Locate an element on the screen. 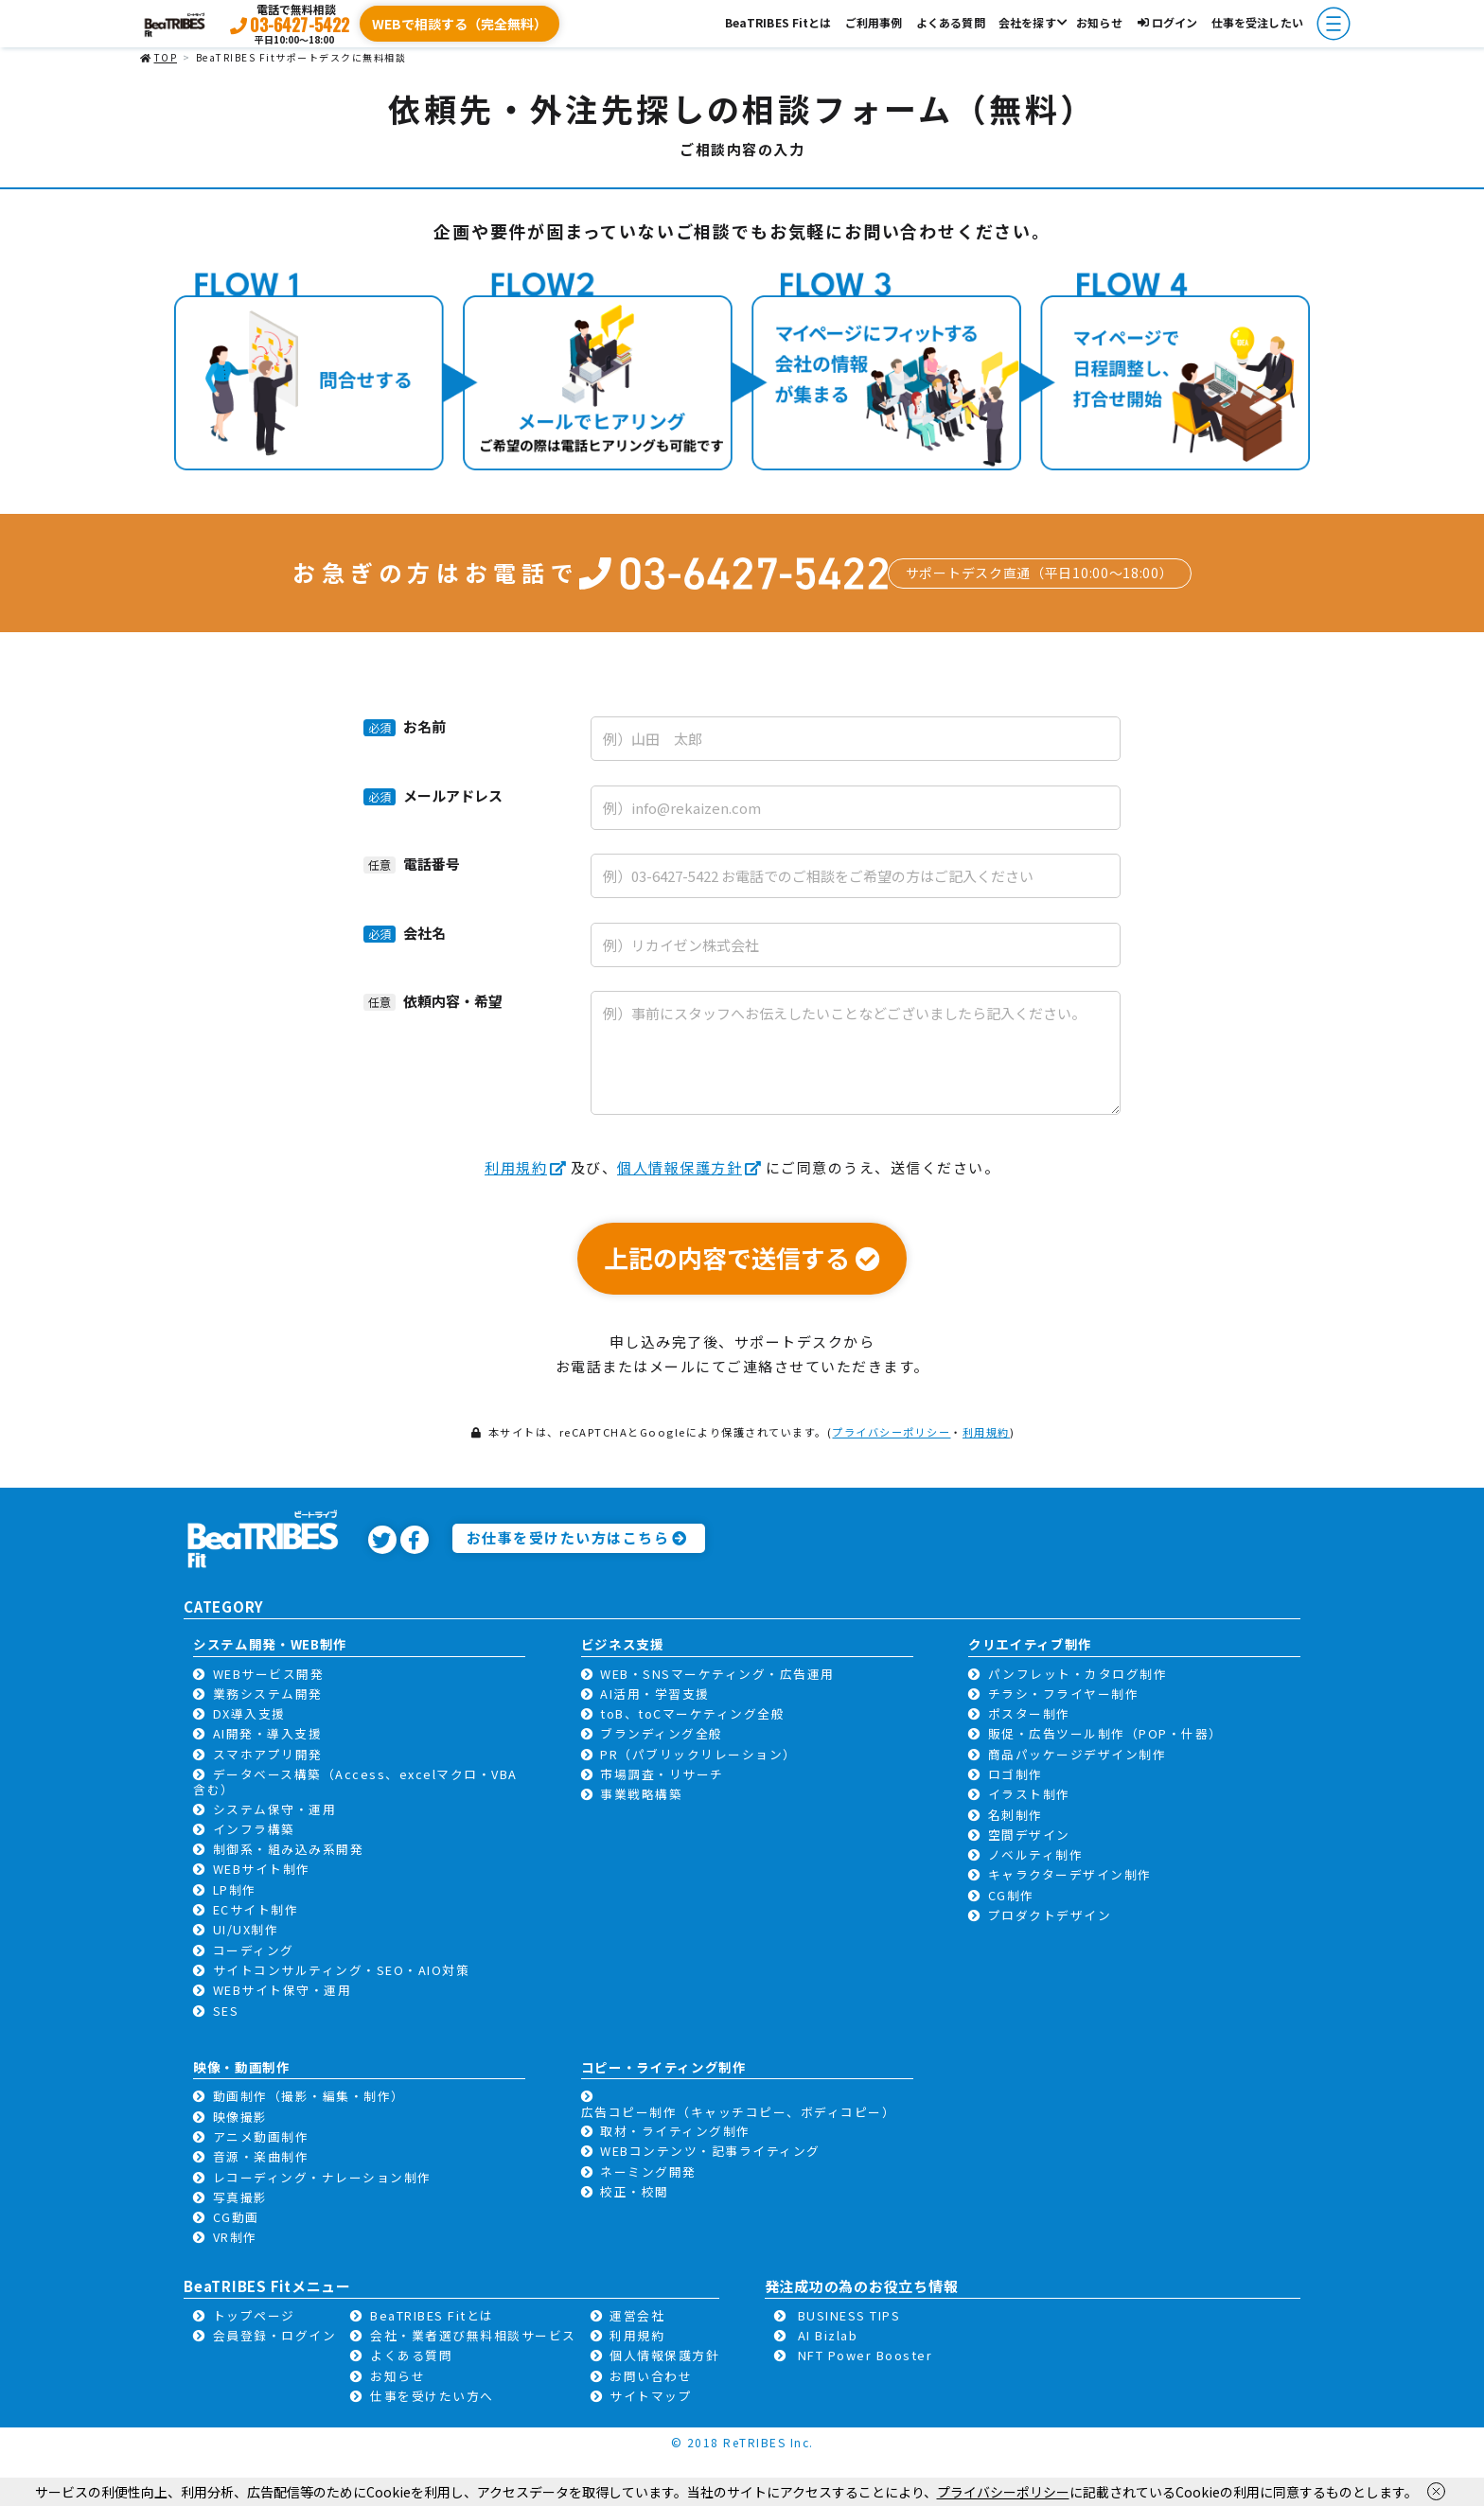  LP制作 is located at coordinates (234, 1889).